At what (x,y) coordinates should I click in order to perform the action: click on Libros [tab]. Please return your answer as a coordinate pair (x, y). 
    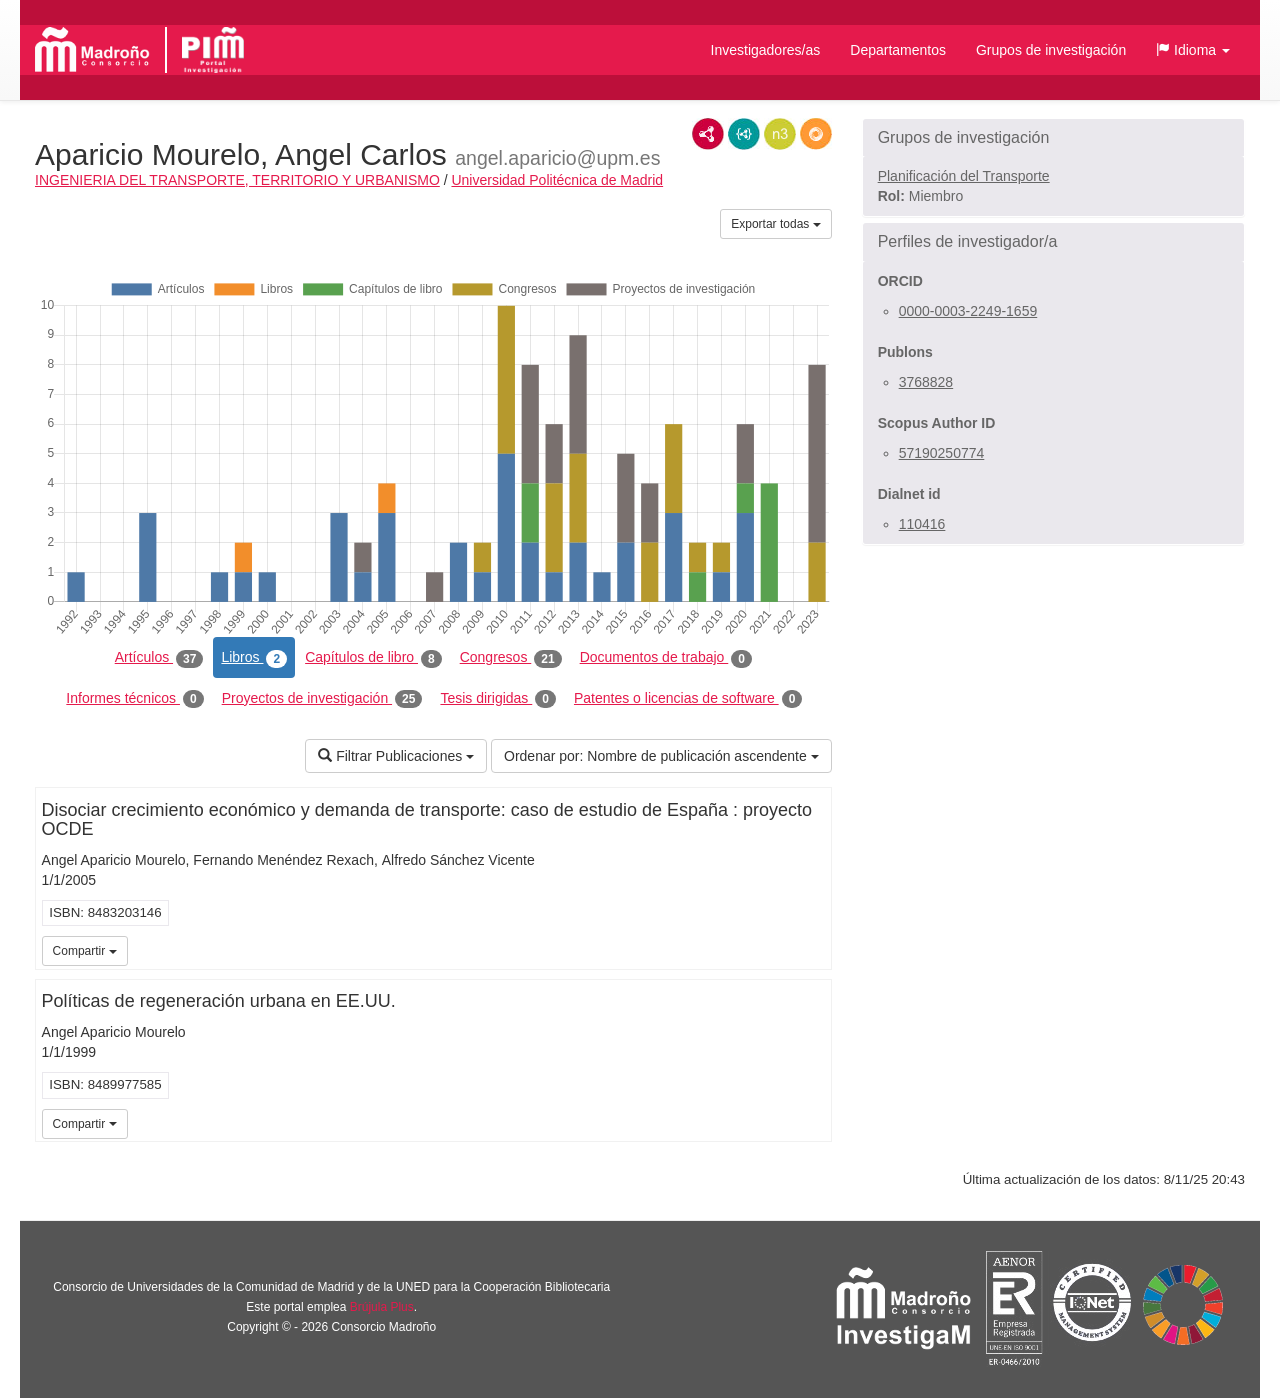
    Looking at the image, I should click on (254, 658).